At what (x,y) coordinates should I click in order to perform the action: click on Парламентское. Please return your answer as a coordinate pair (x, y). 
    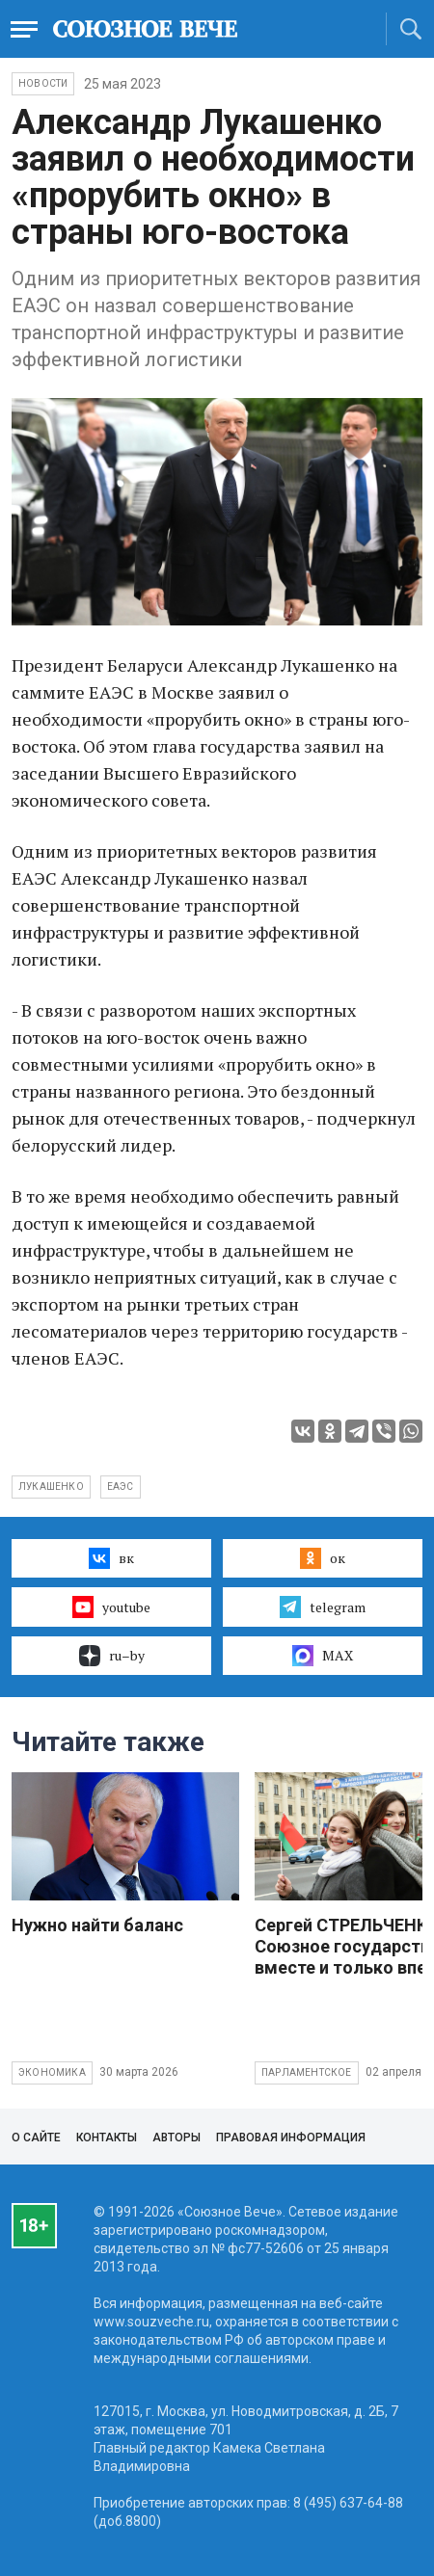
    Looking at the image, I should click on (306, 2072).